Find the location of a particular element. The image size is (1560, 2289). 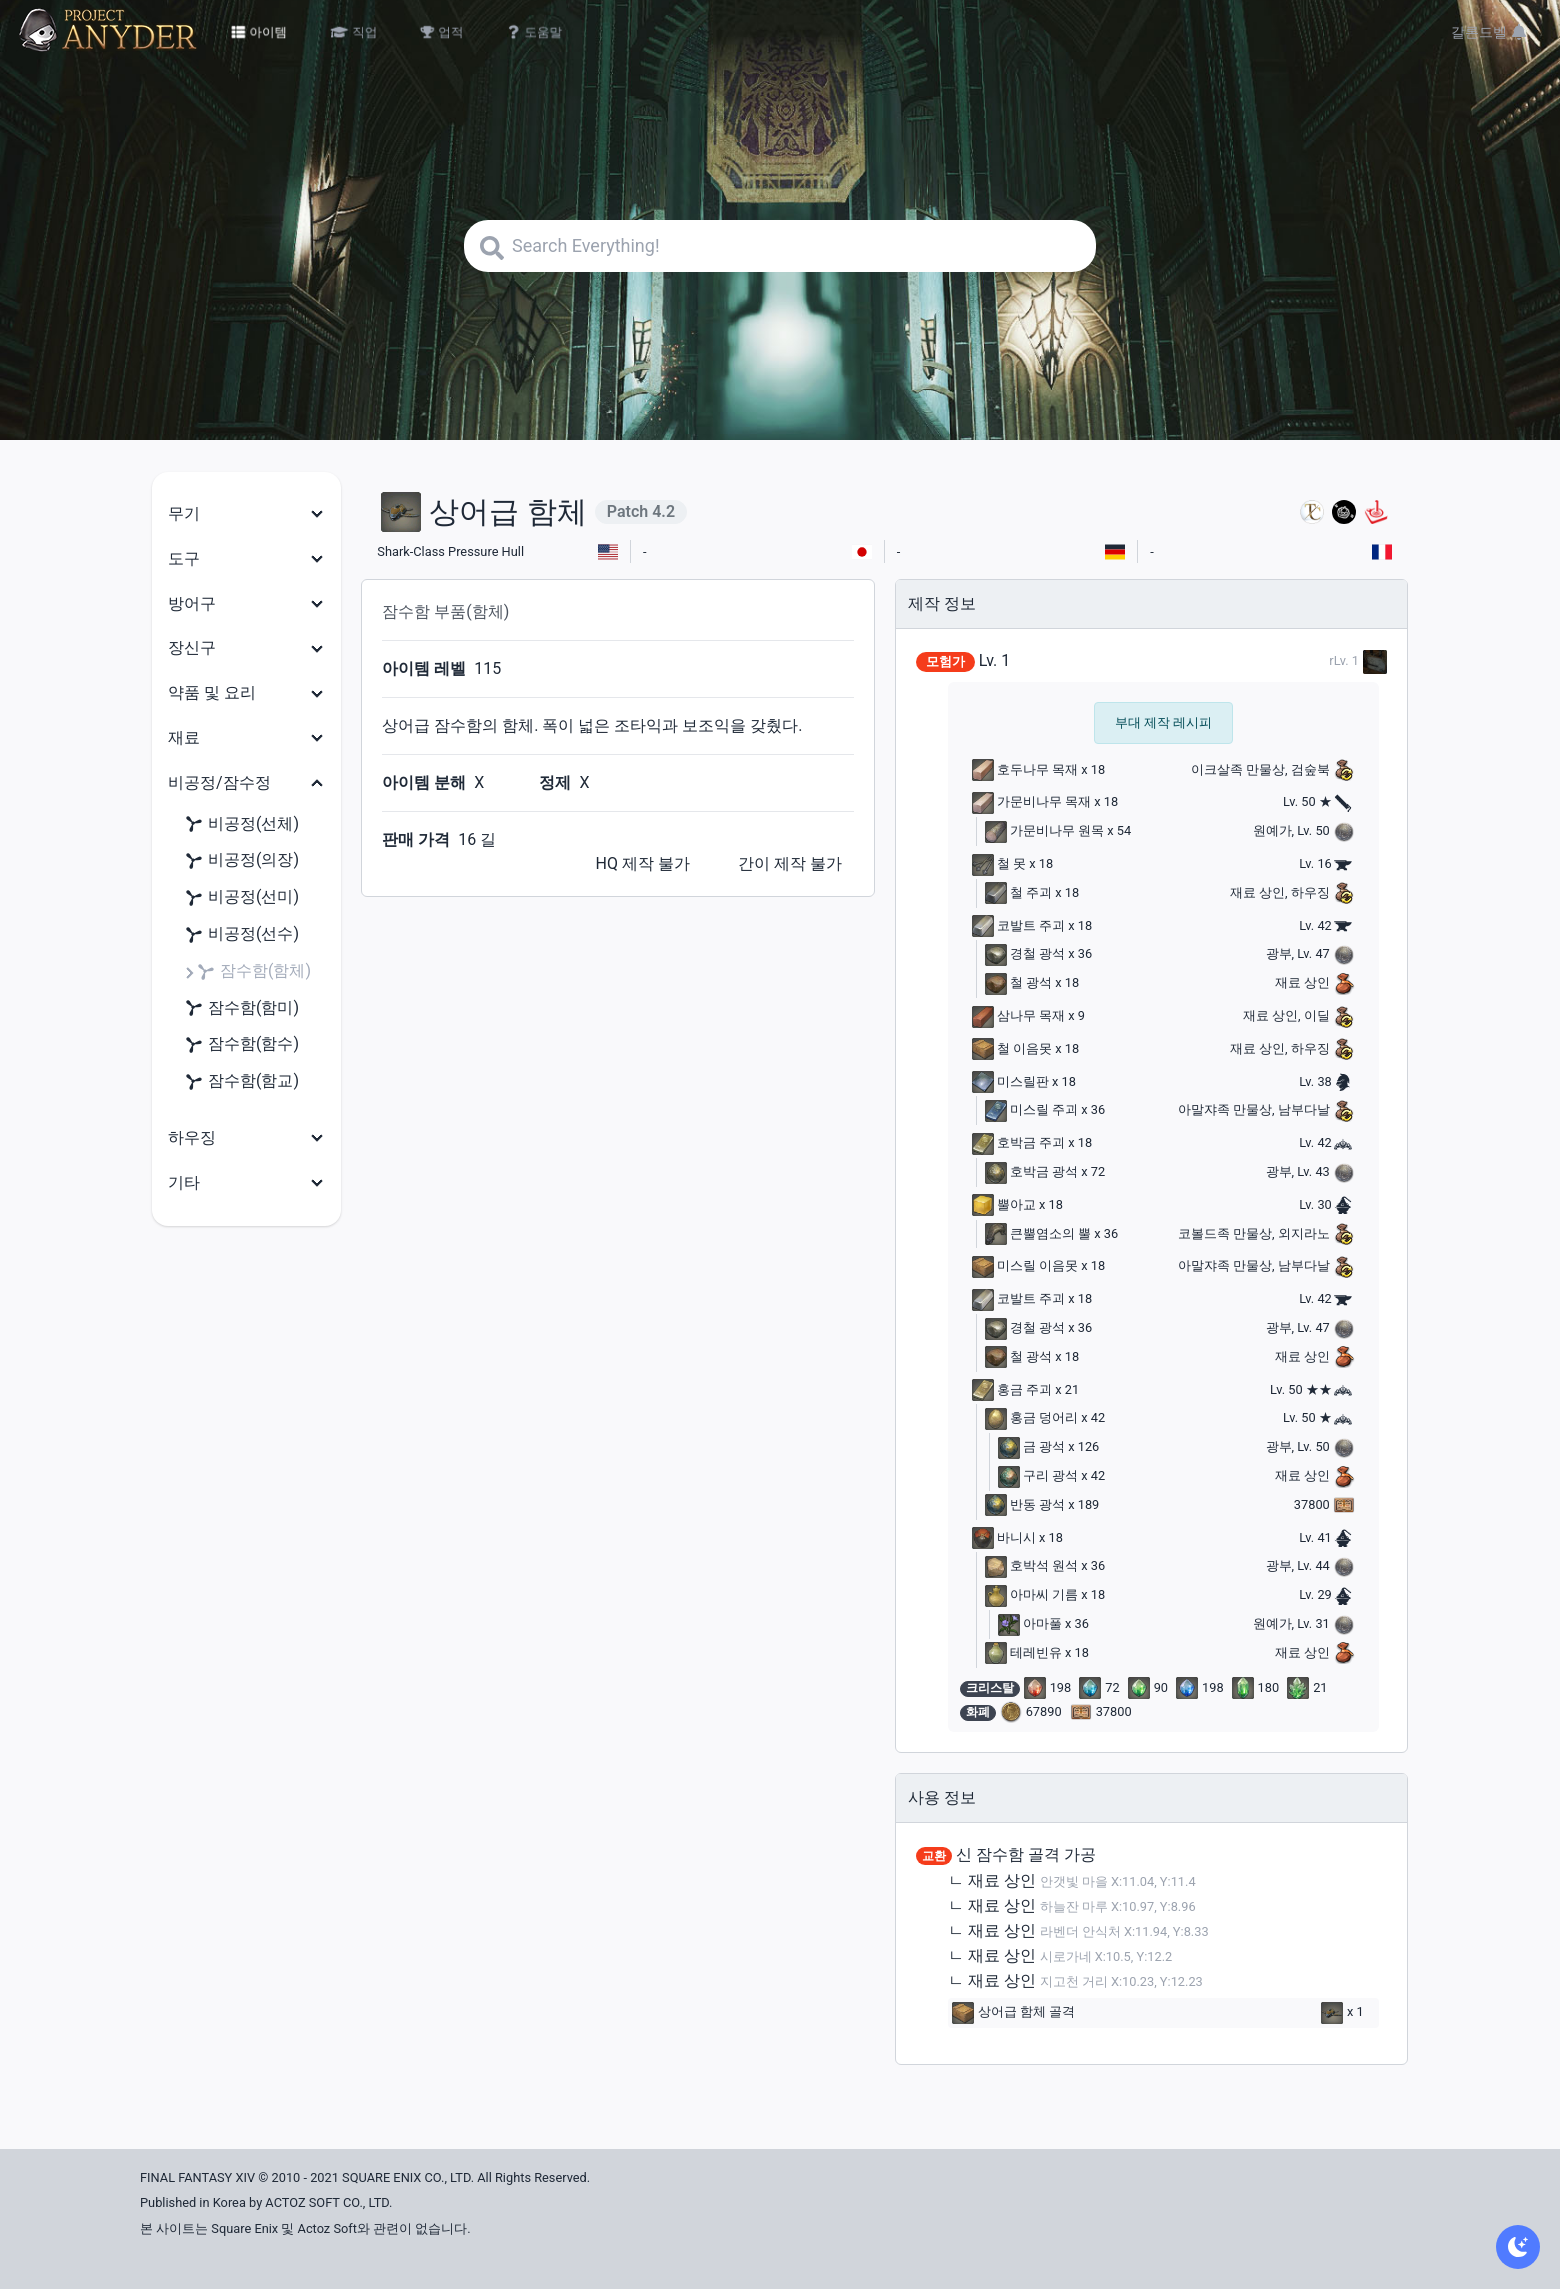

호박금 광석 is located at coordinates (1031, 1171).